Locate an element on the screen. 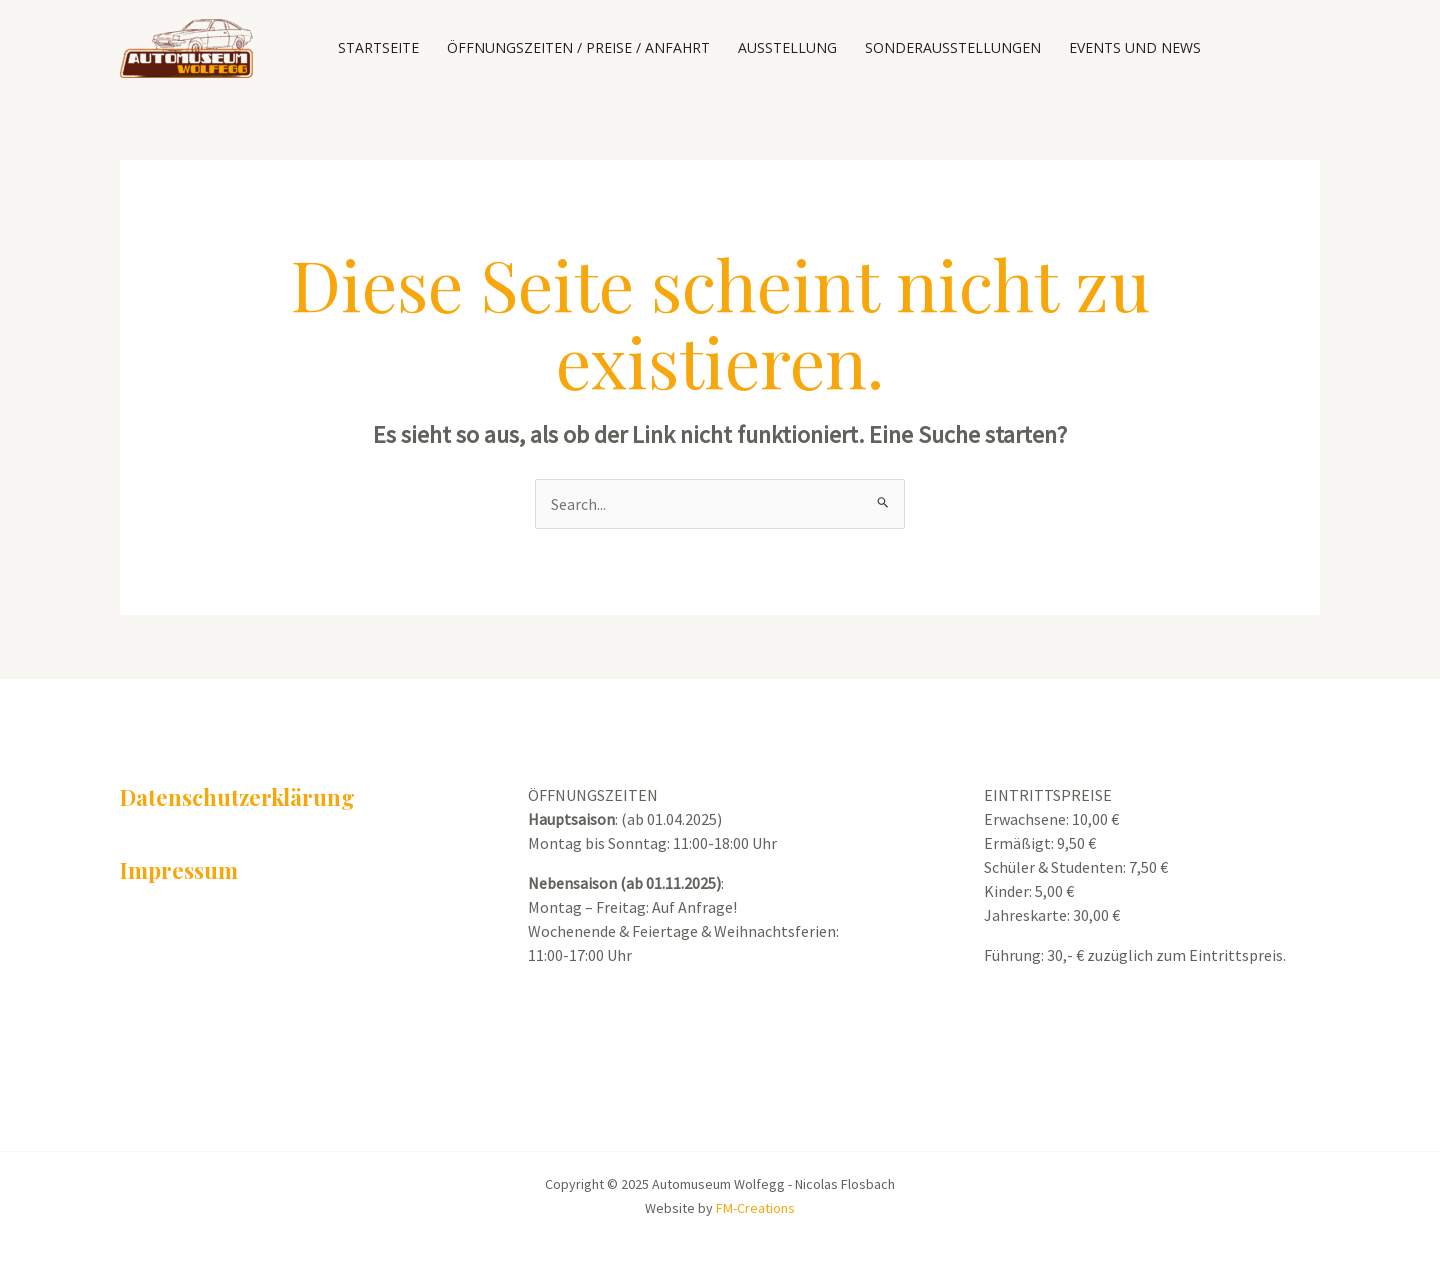 This screenshot has width=1440, height=1264. Startseite is located at coordinates (378, 47).